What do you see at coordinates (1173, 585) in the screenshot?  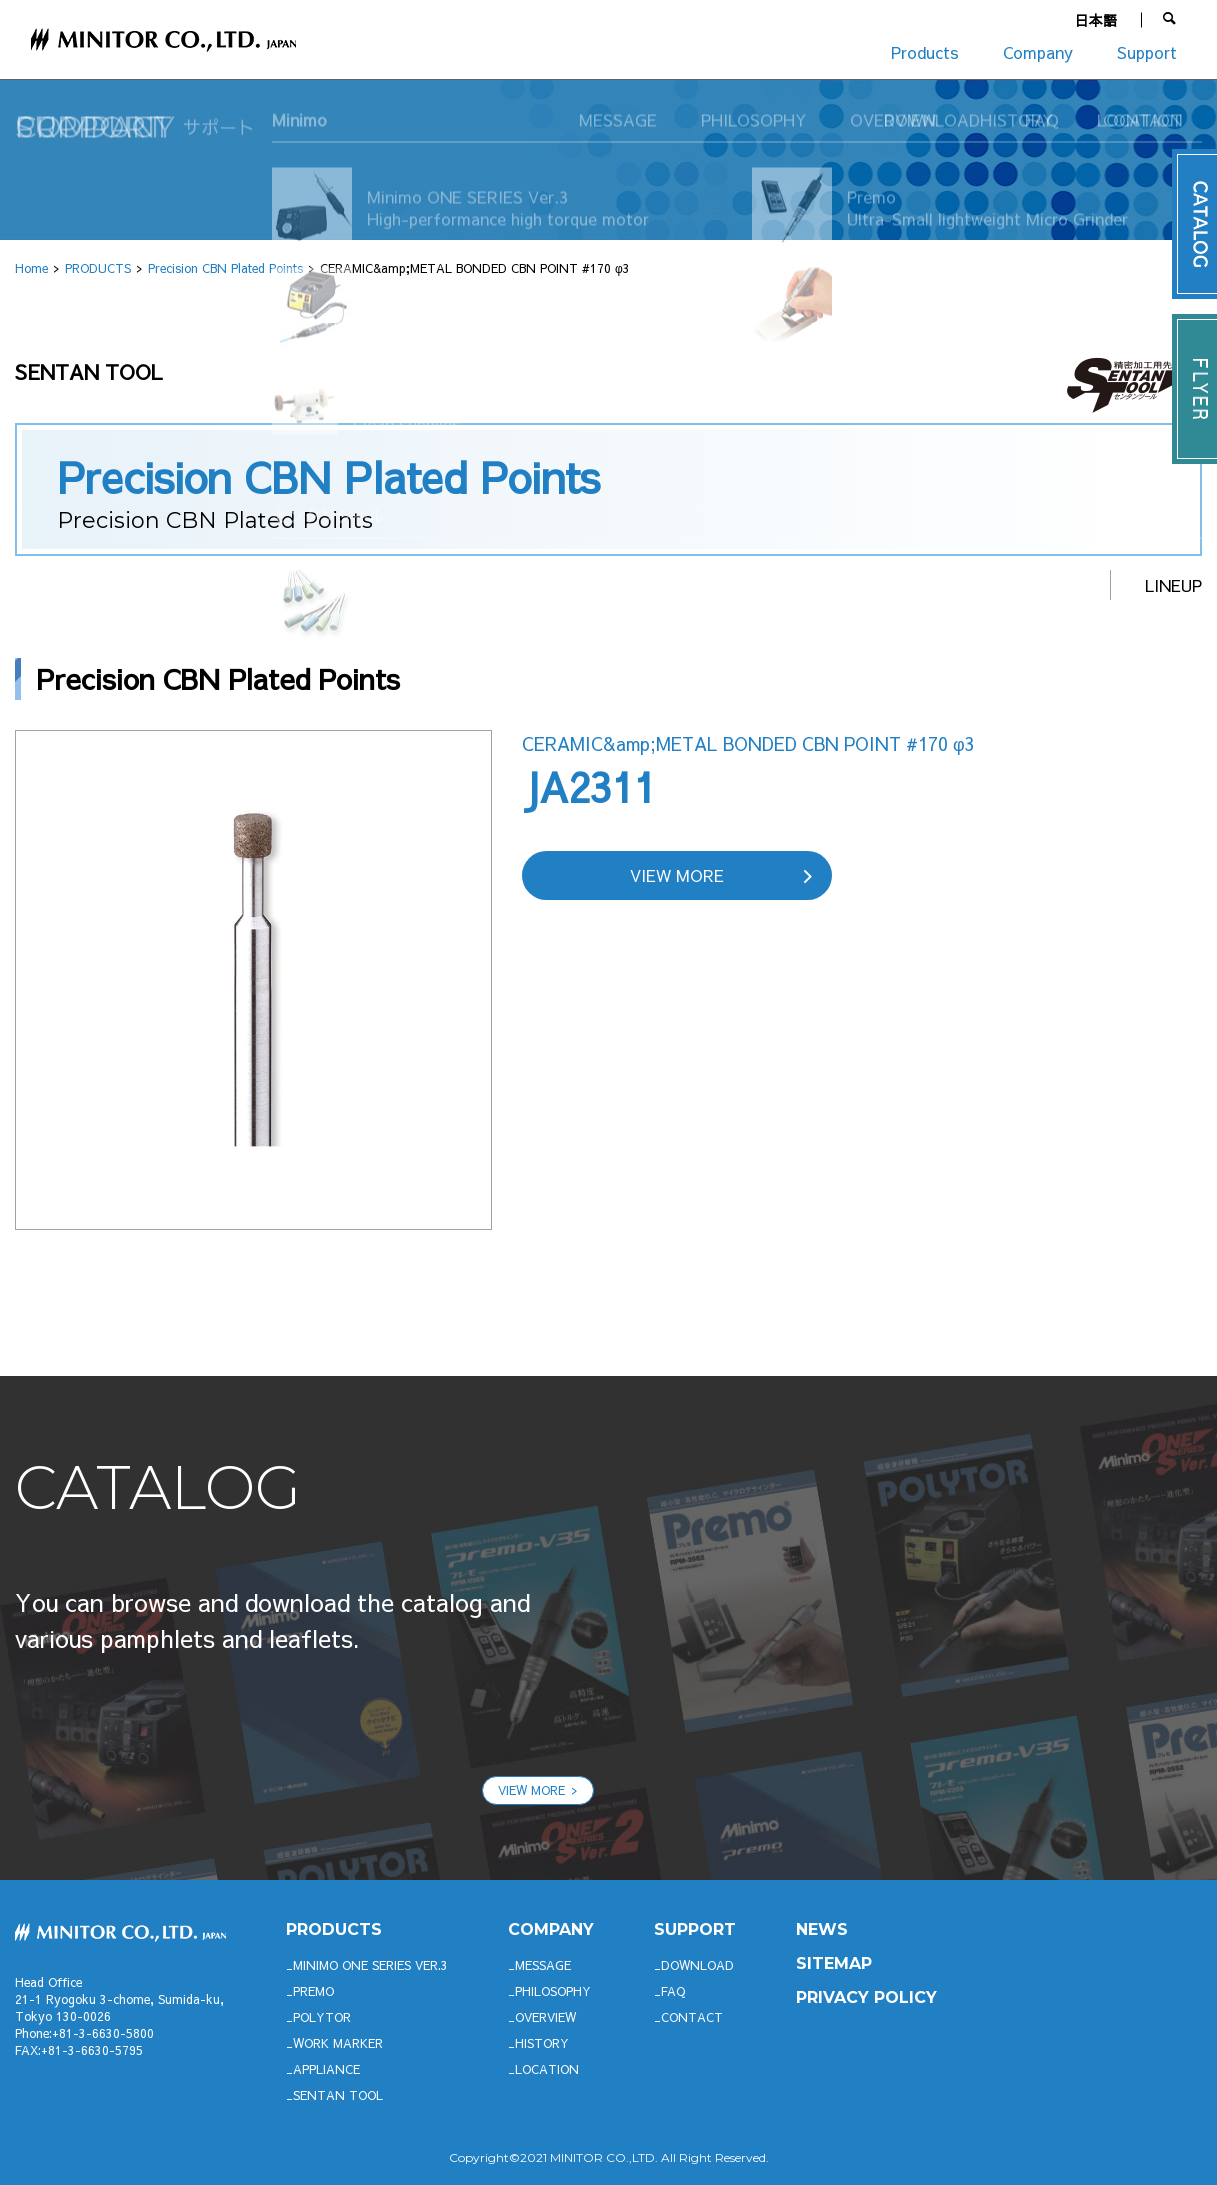 I see `LINEUP` at bounding box center [1173, 585].